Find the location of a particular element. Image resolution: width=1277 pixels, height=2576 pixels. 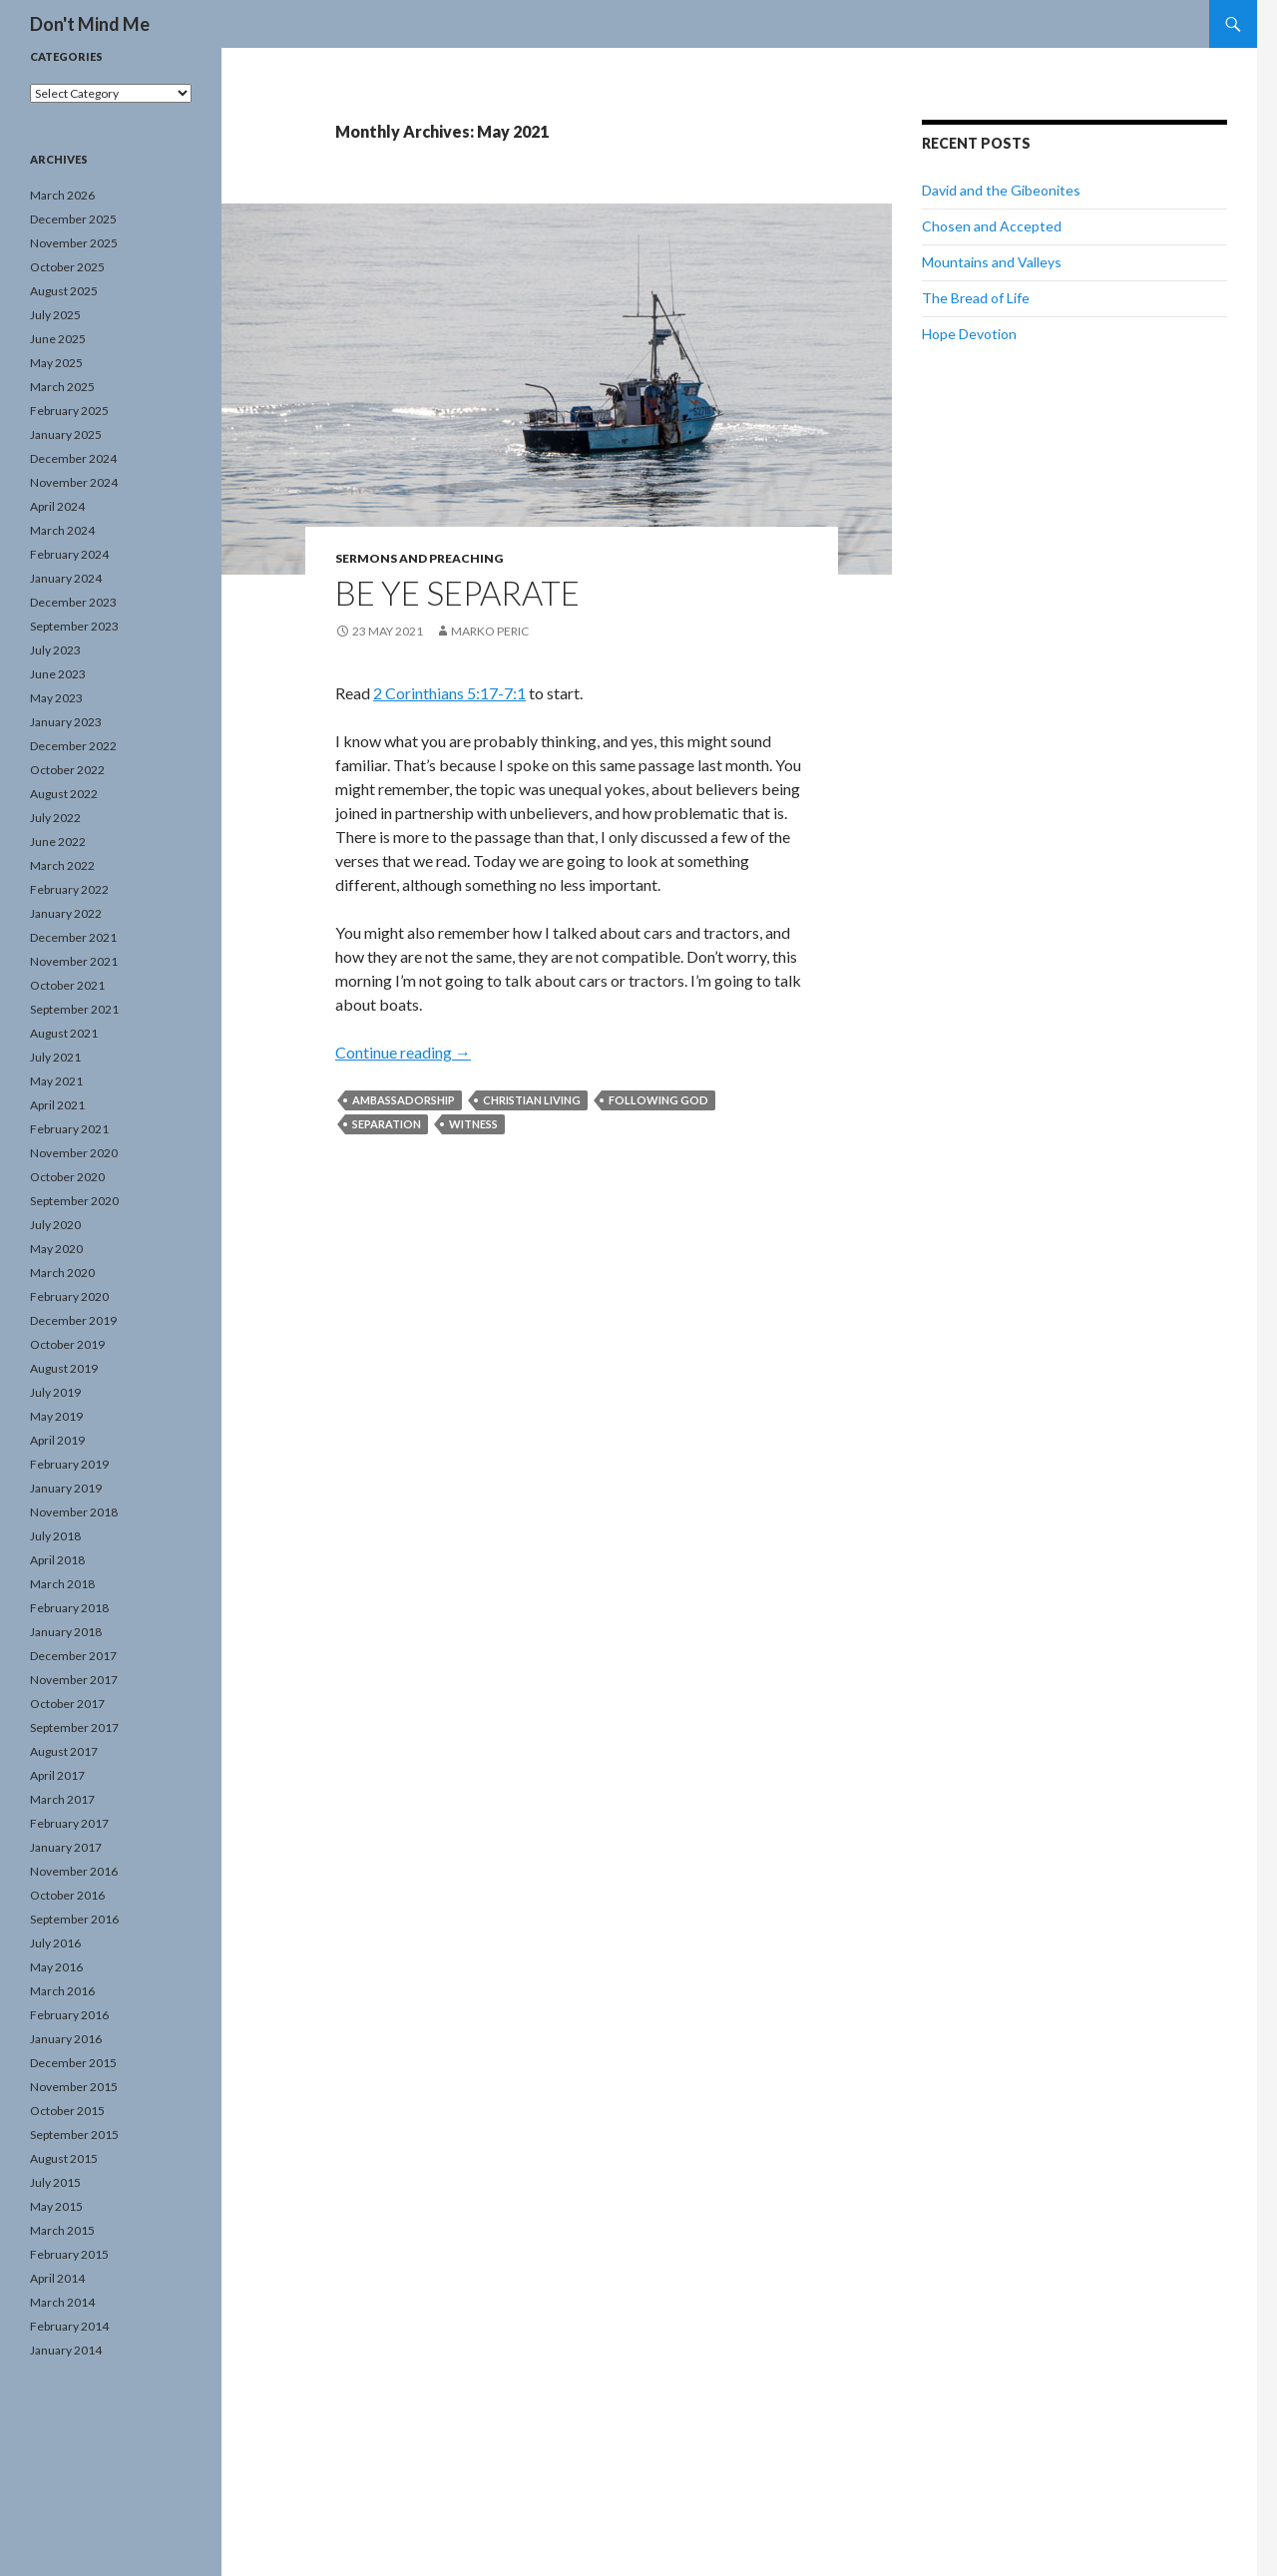

October 2022 is located at coordinates (67, 769).